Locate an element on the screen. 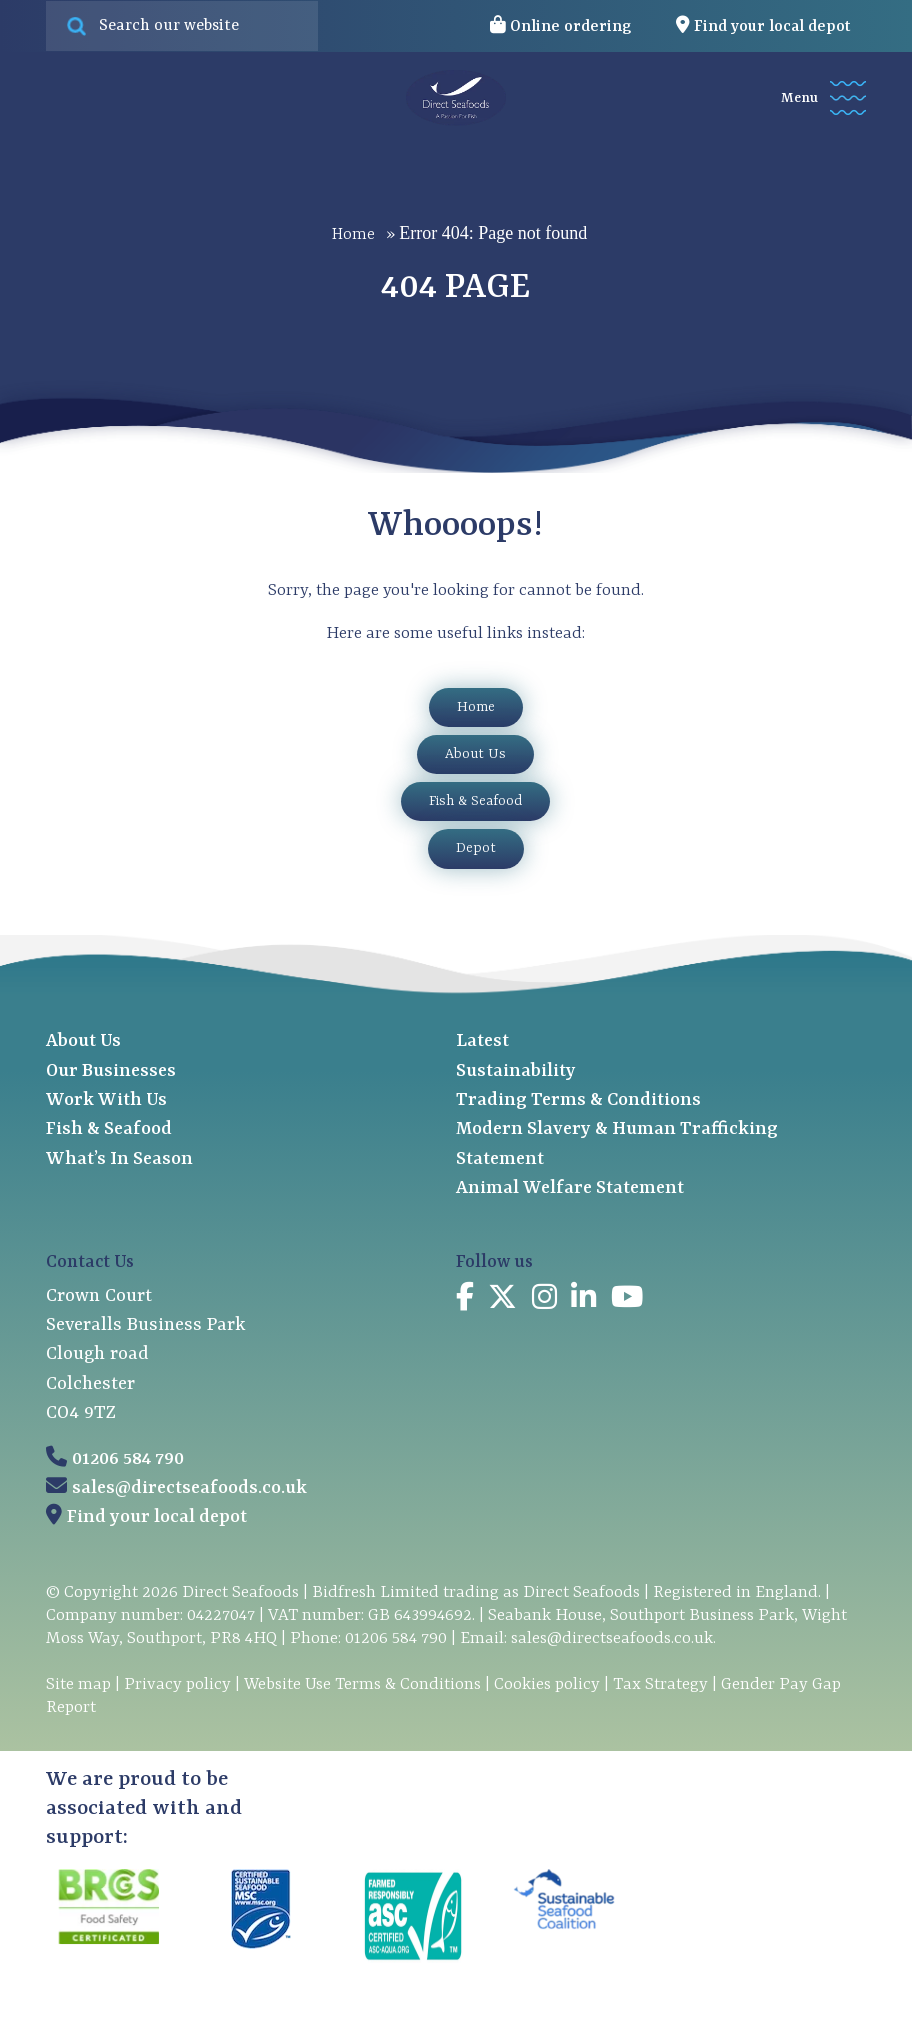  Cookies policy is located at coordinates (547, 1684).